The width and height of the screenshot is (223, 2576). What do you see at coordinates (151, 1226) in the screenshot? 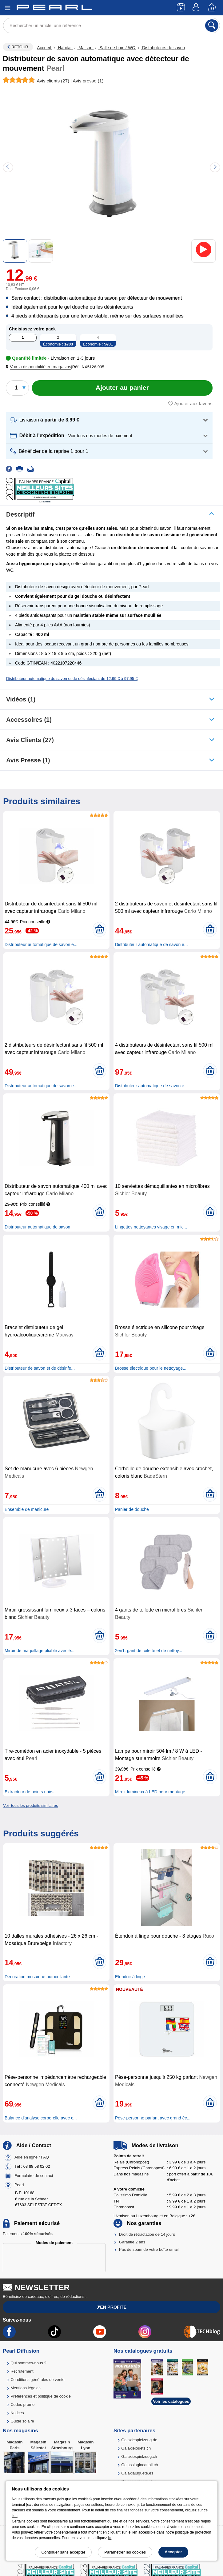
I see `Lingettes nettoyantes visage en mic...` at bounding box center [151, 1226].